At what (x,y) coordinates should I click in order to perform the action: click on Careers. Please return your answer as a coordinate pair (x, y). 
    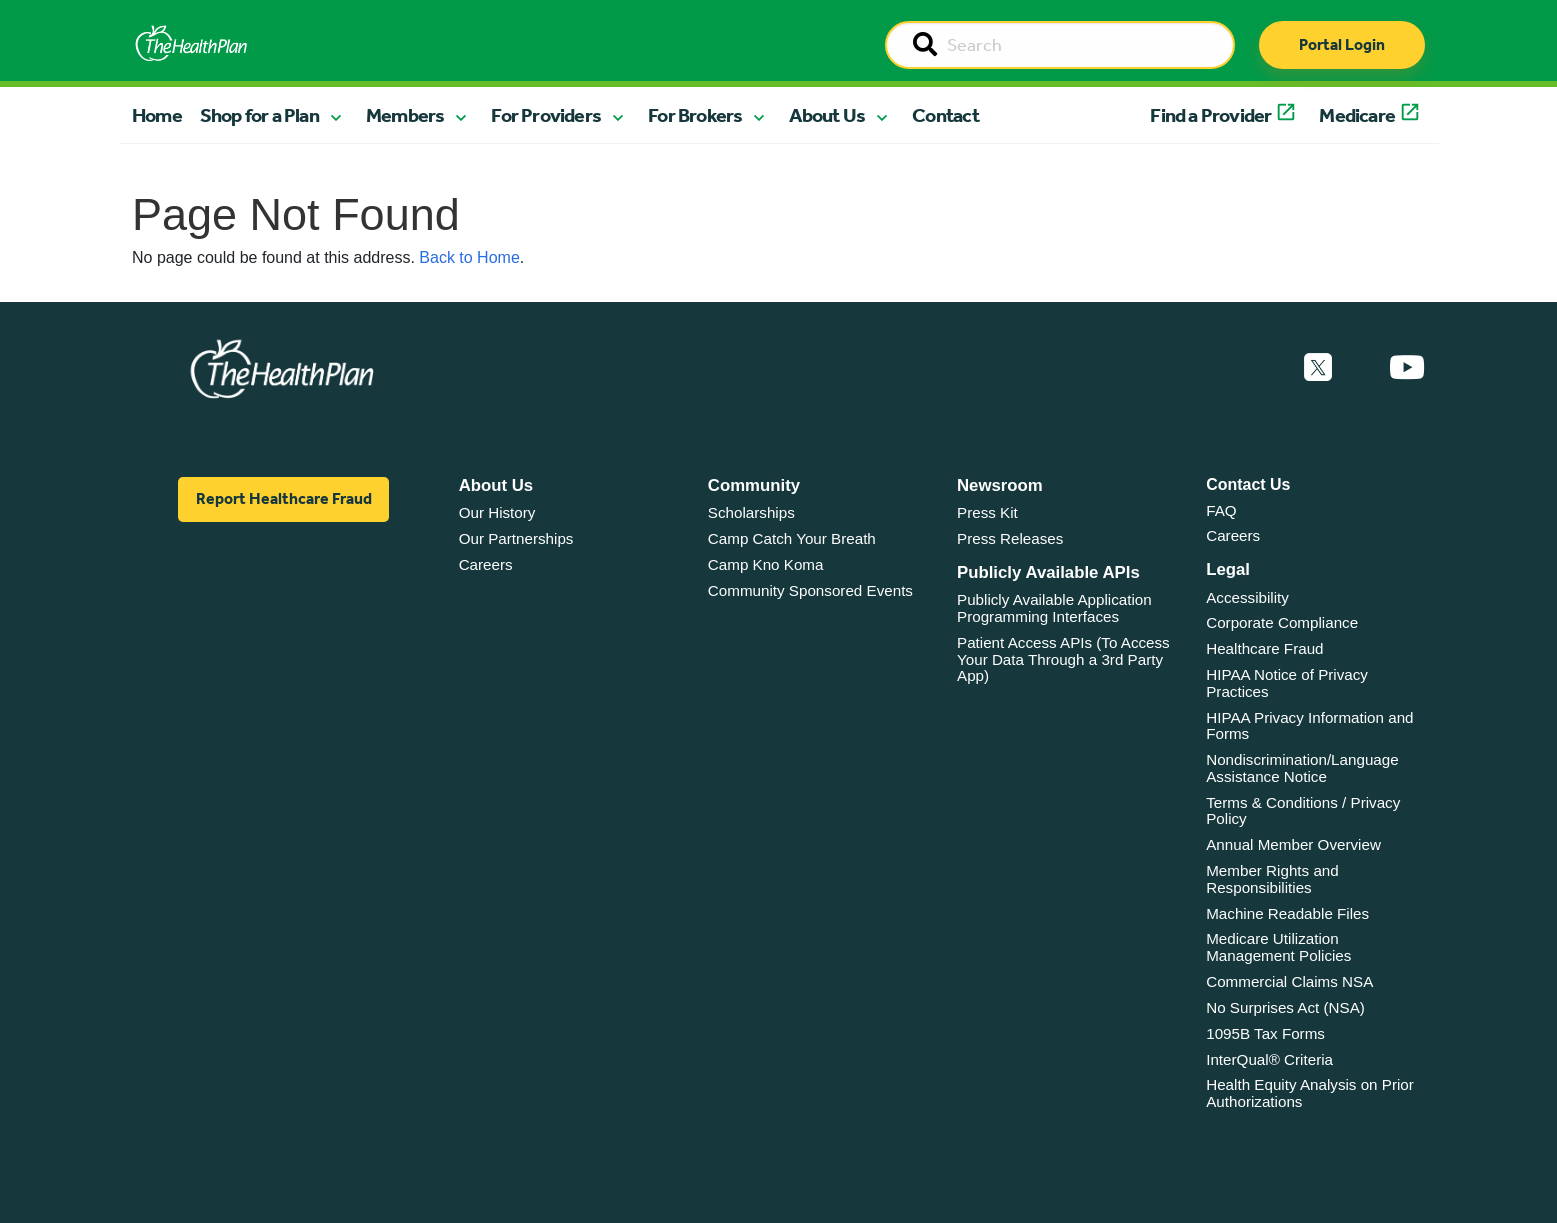
    Looking at the image, I should click on (486, 564).